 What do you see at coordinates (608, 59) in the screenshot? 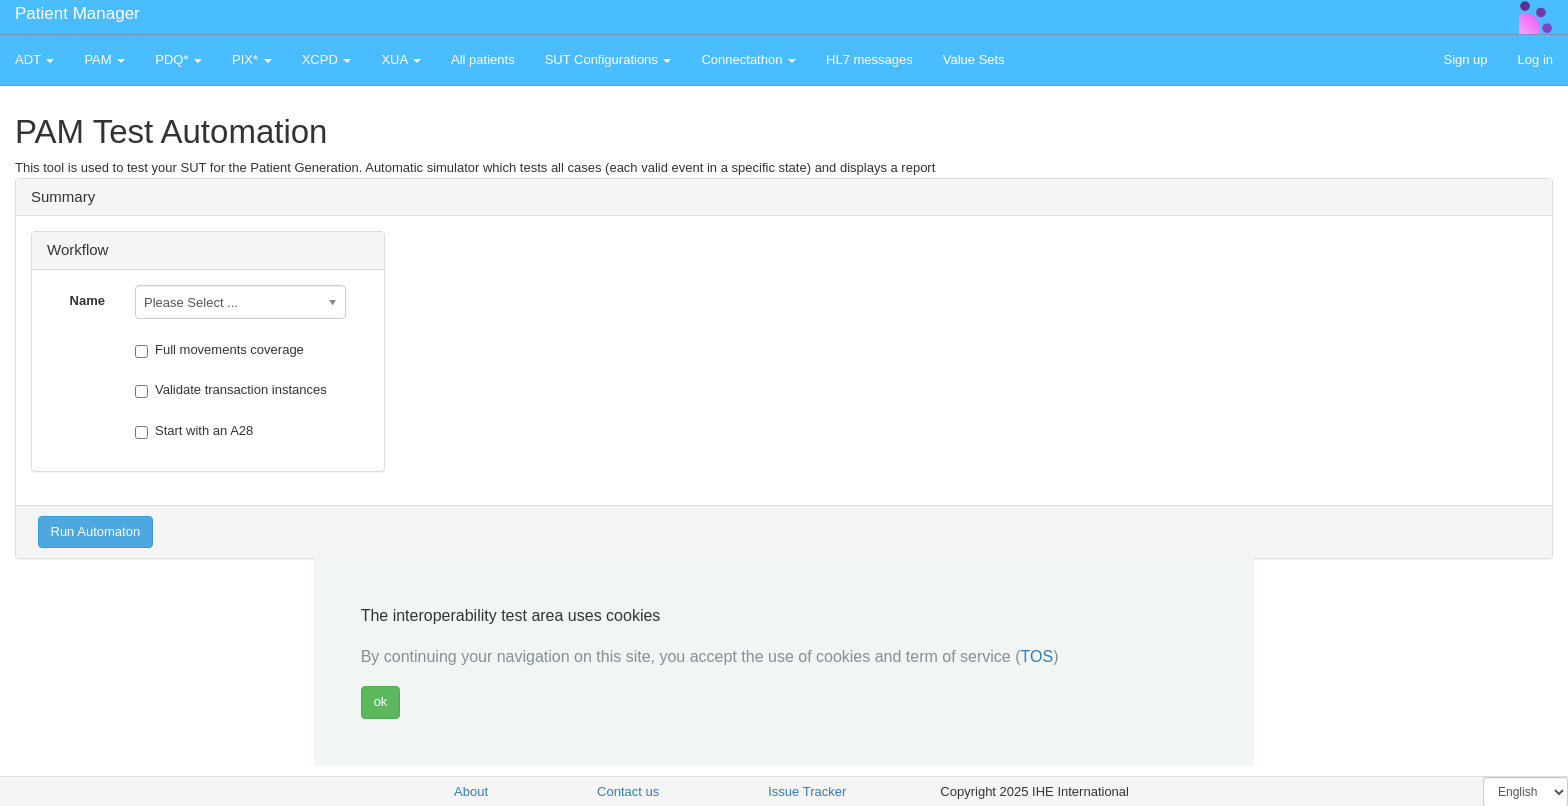
I see `SUT Configurations [button]` at bounding box center [608, 59].